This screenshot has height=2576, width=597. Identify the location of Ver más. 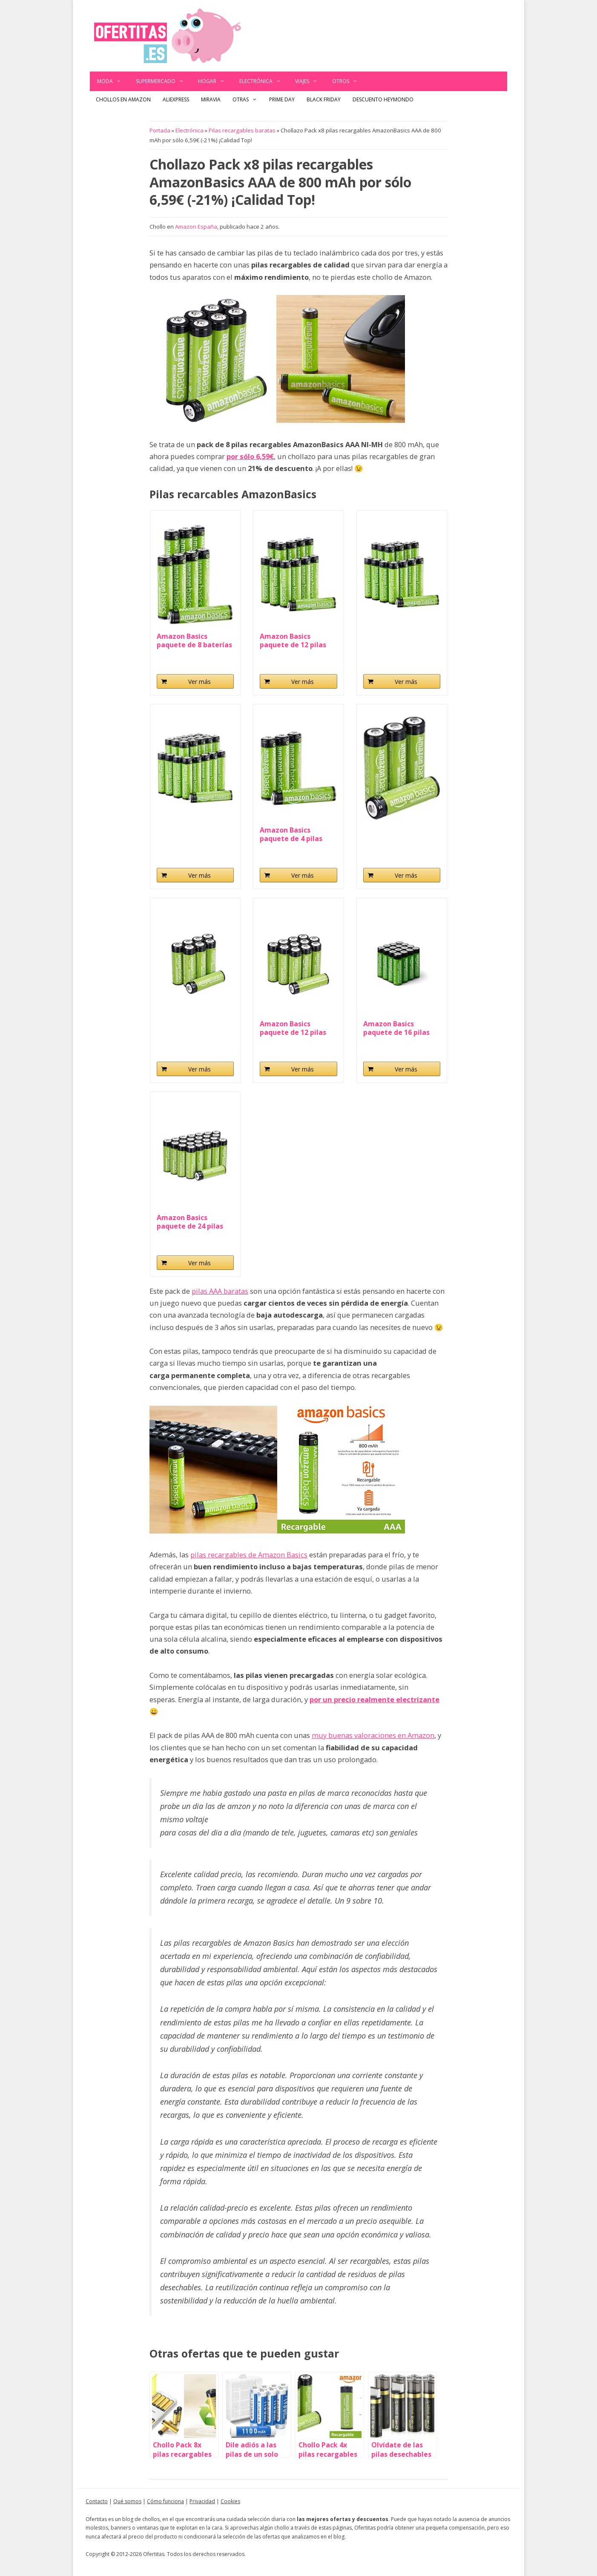
(199, 682).